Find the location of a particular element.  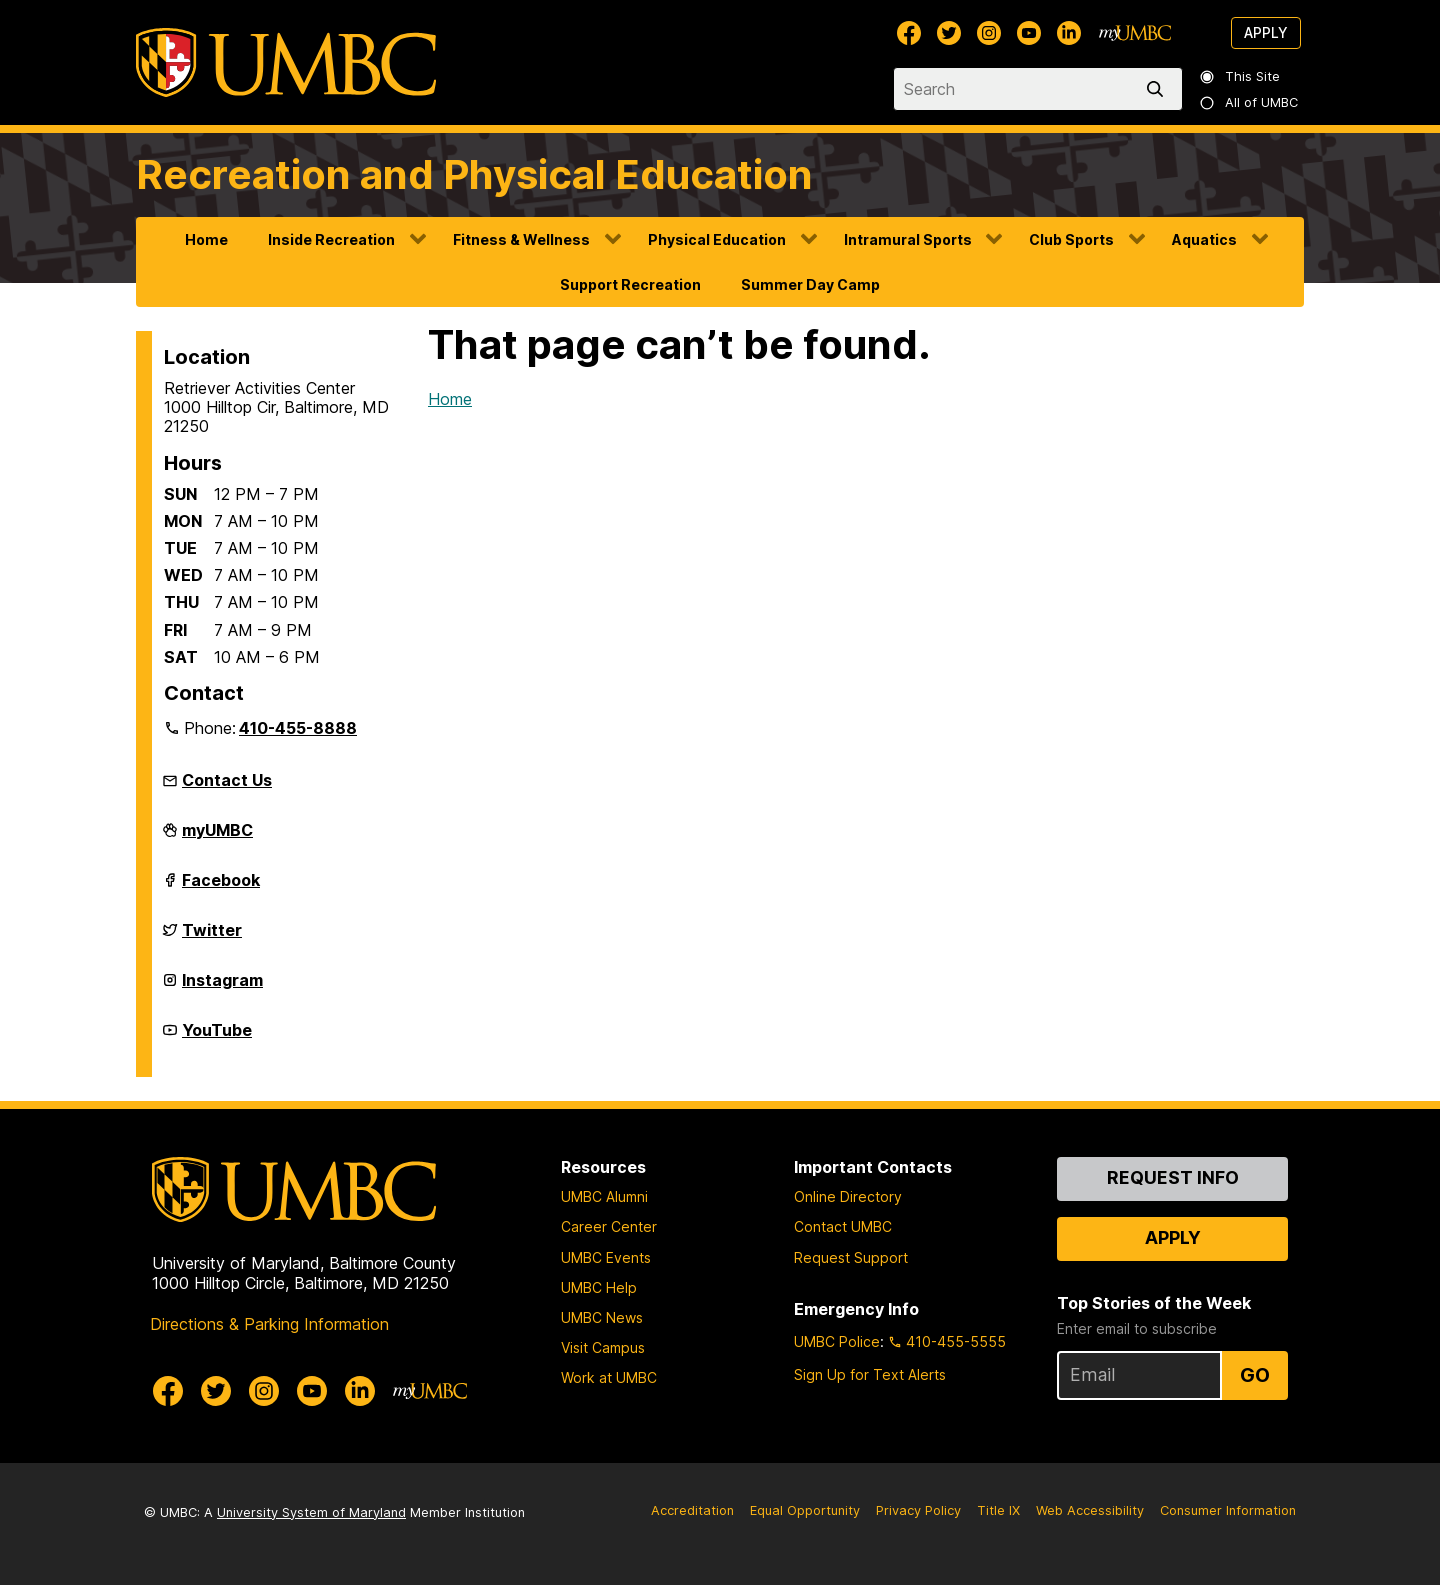

Apply is located at coordinates (1266, 32).